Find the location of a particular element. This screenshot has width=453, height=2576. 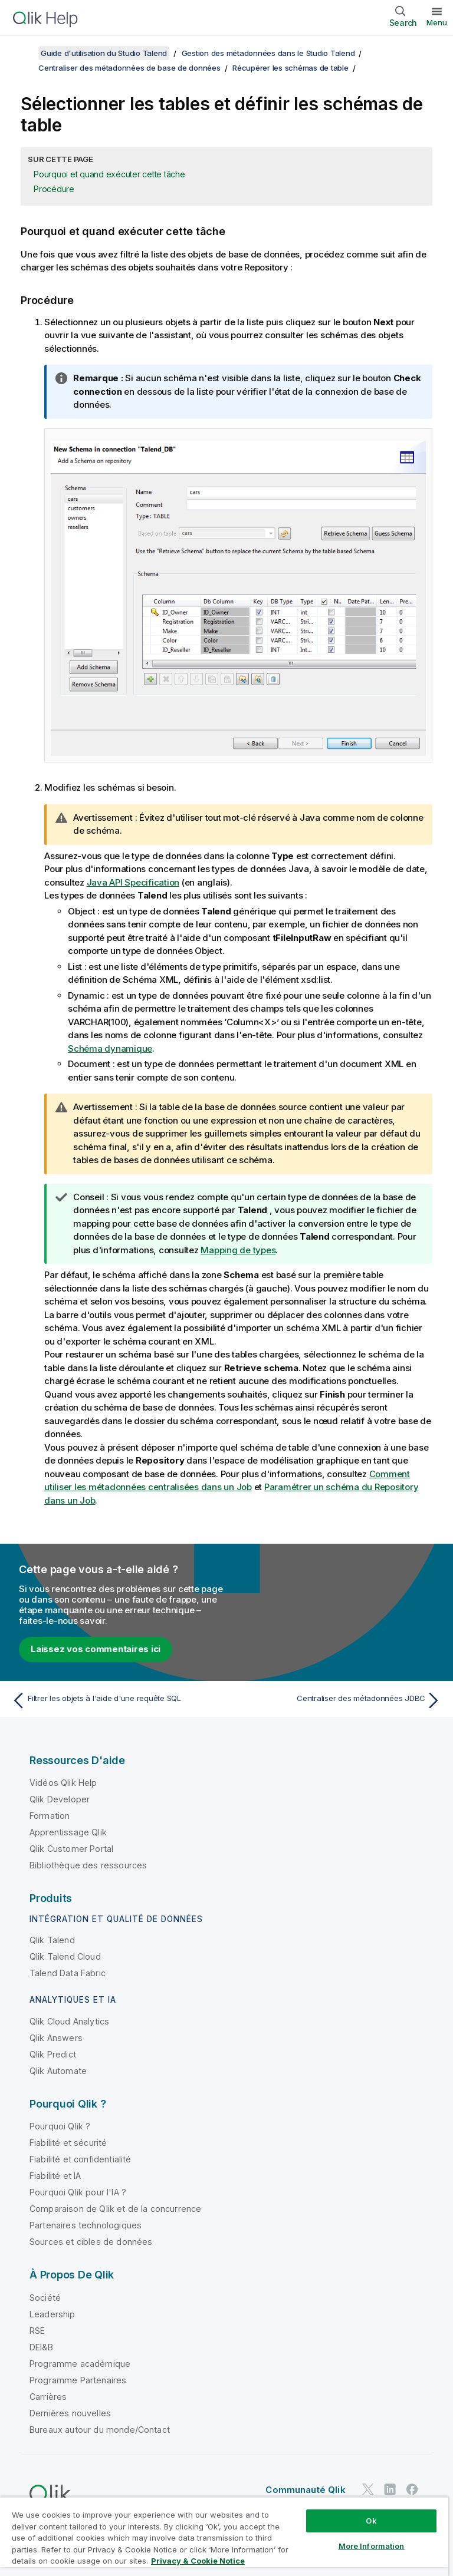

Partenaires technologiques is located at coordinates (85, 2225).